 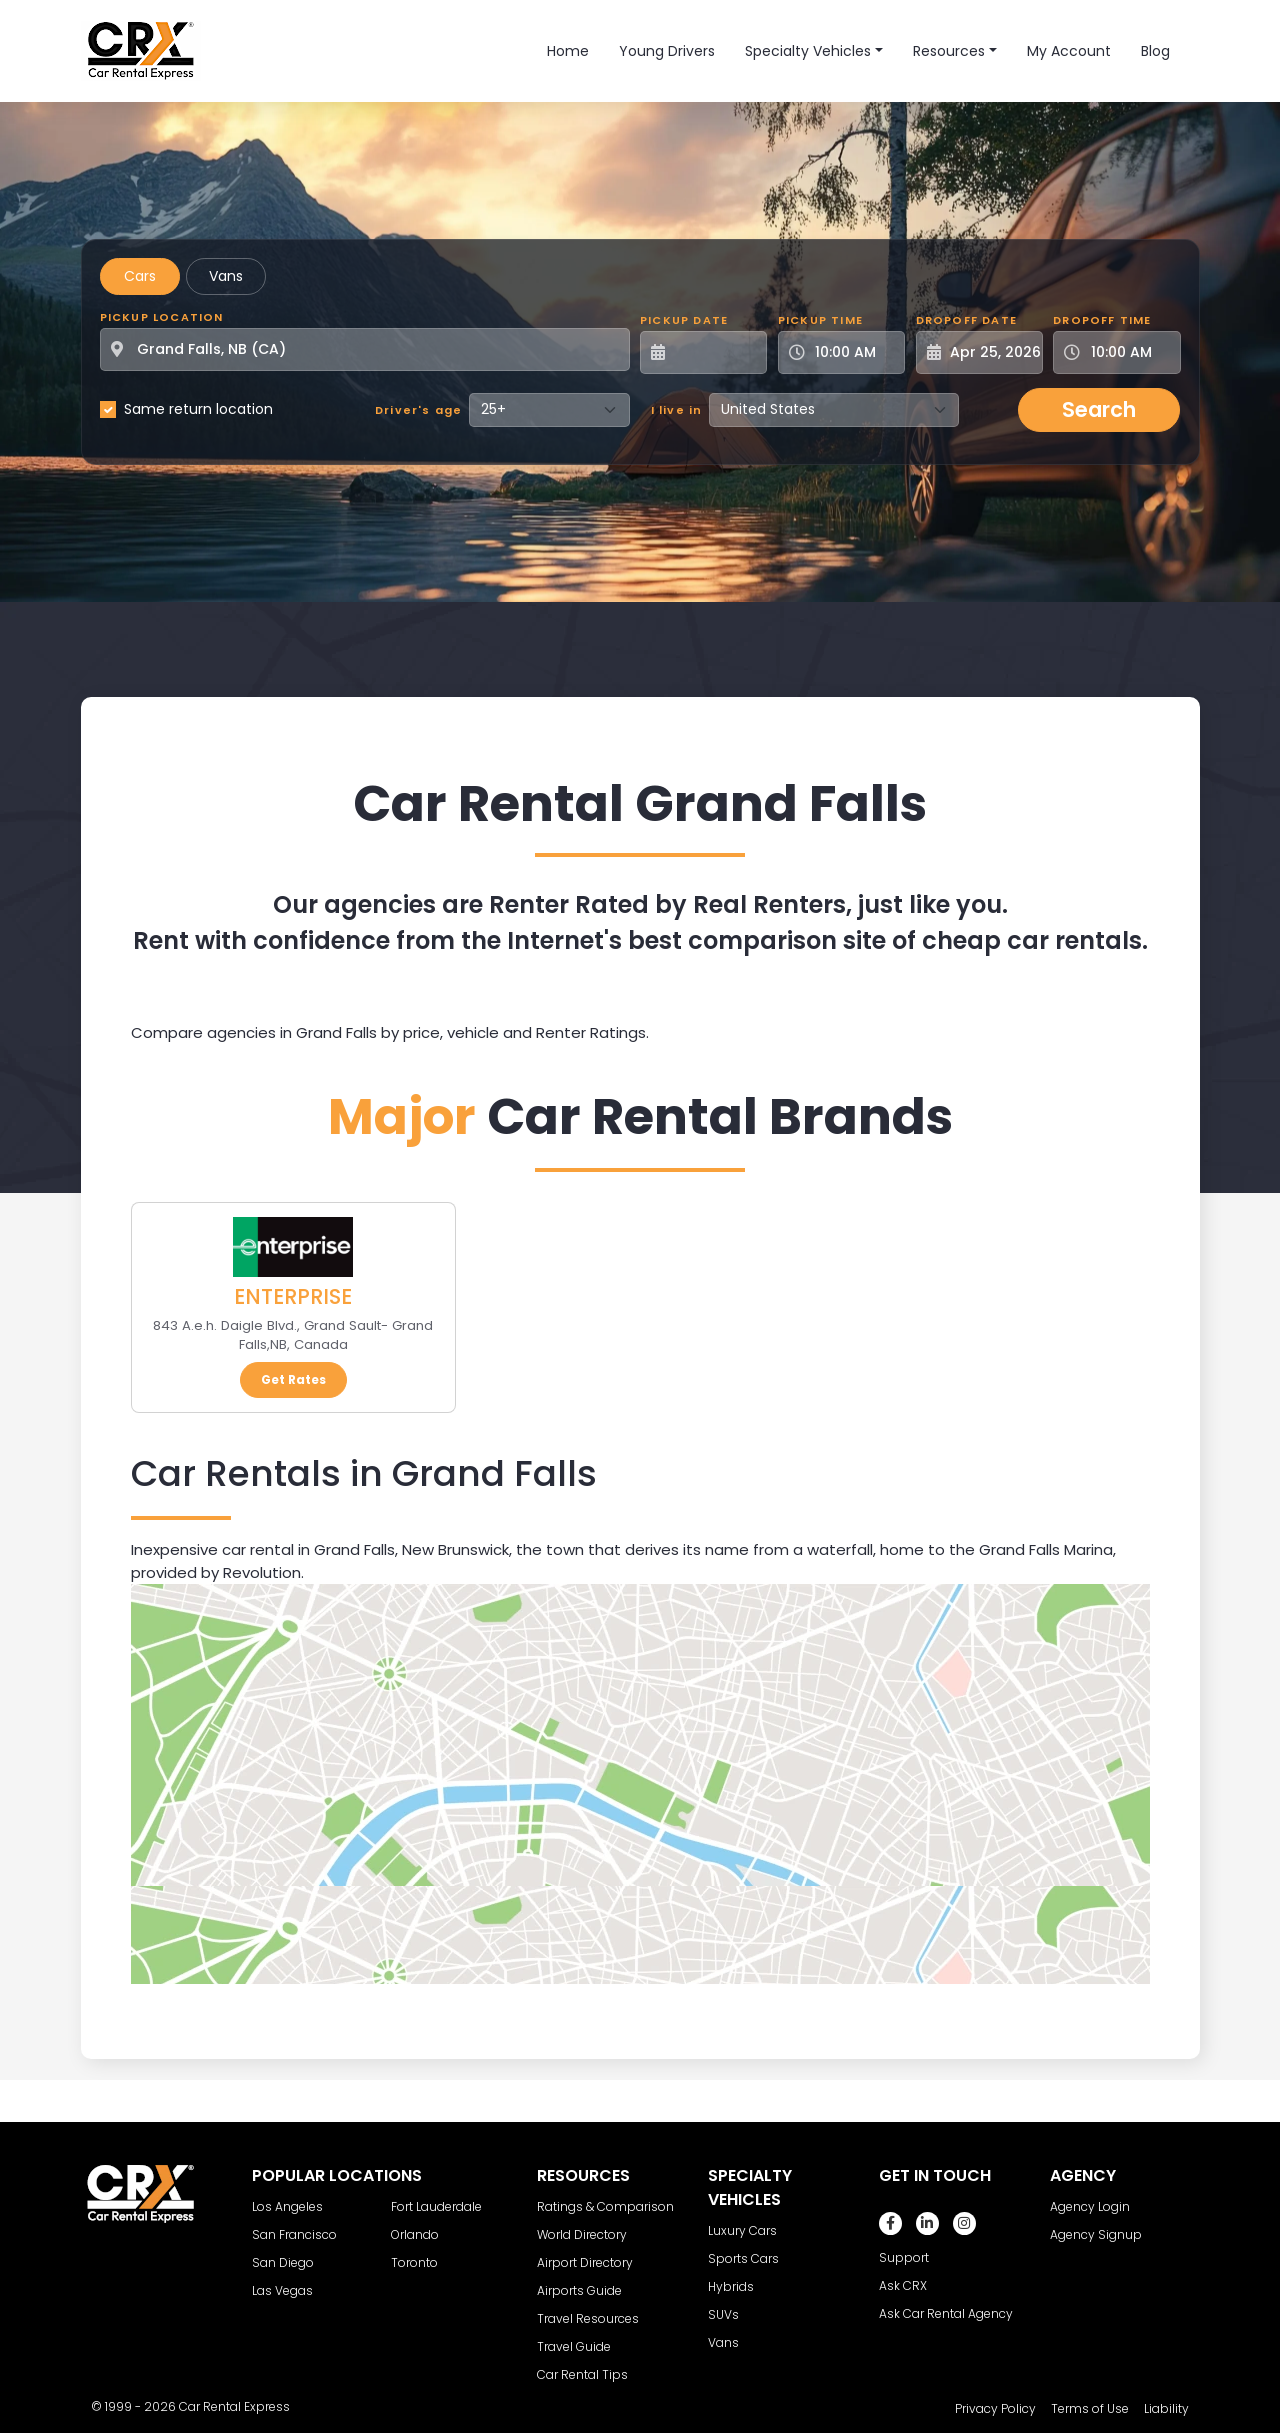 I want to click on Ask Car Rental Agency, so click(x=946, y=2313).